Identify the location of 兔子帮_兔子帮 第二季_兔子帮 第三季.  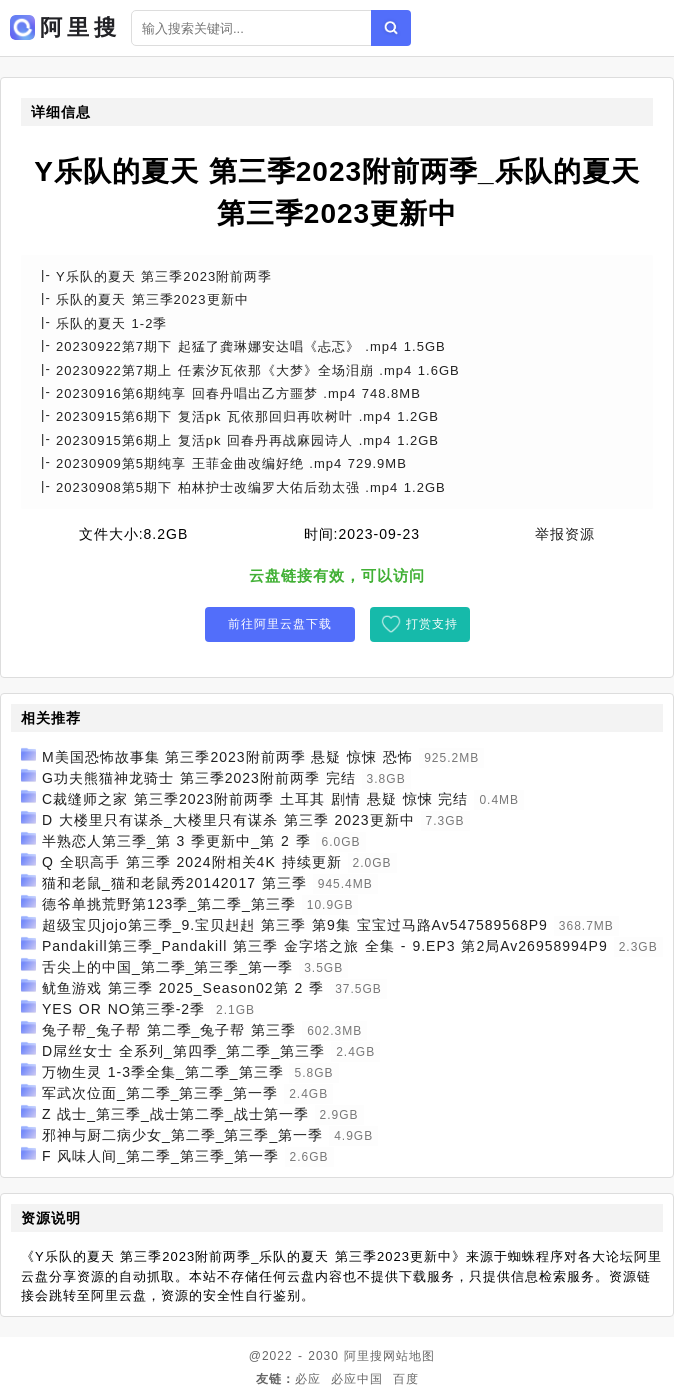
(169, 1030).